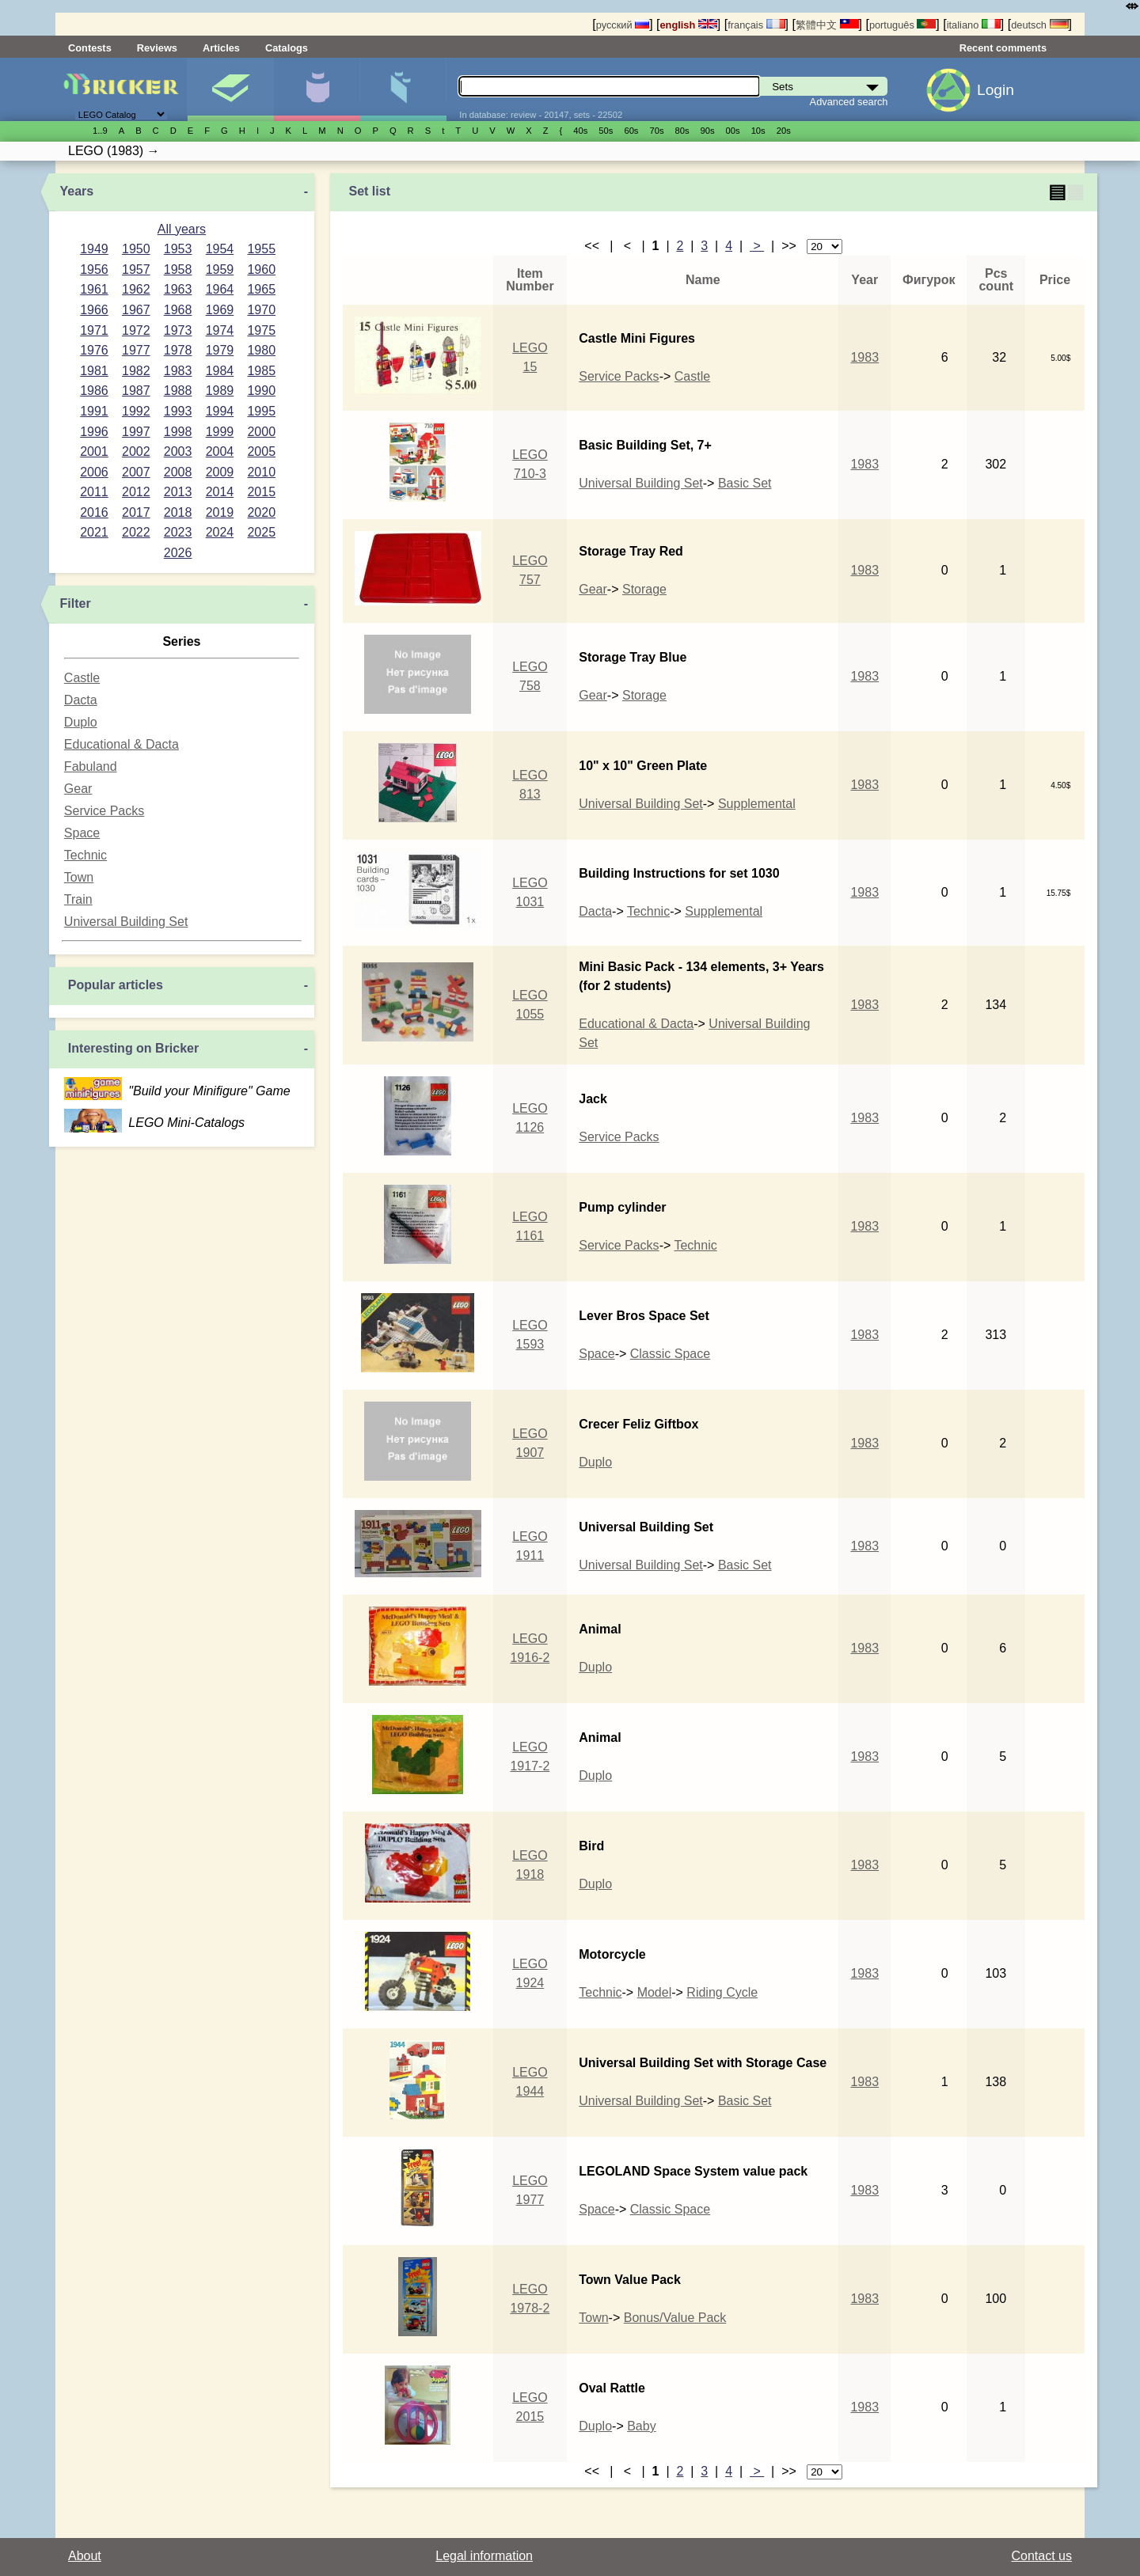  I want to click on 2007, so click(136, 472).